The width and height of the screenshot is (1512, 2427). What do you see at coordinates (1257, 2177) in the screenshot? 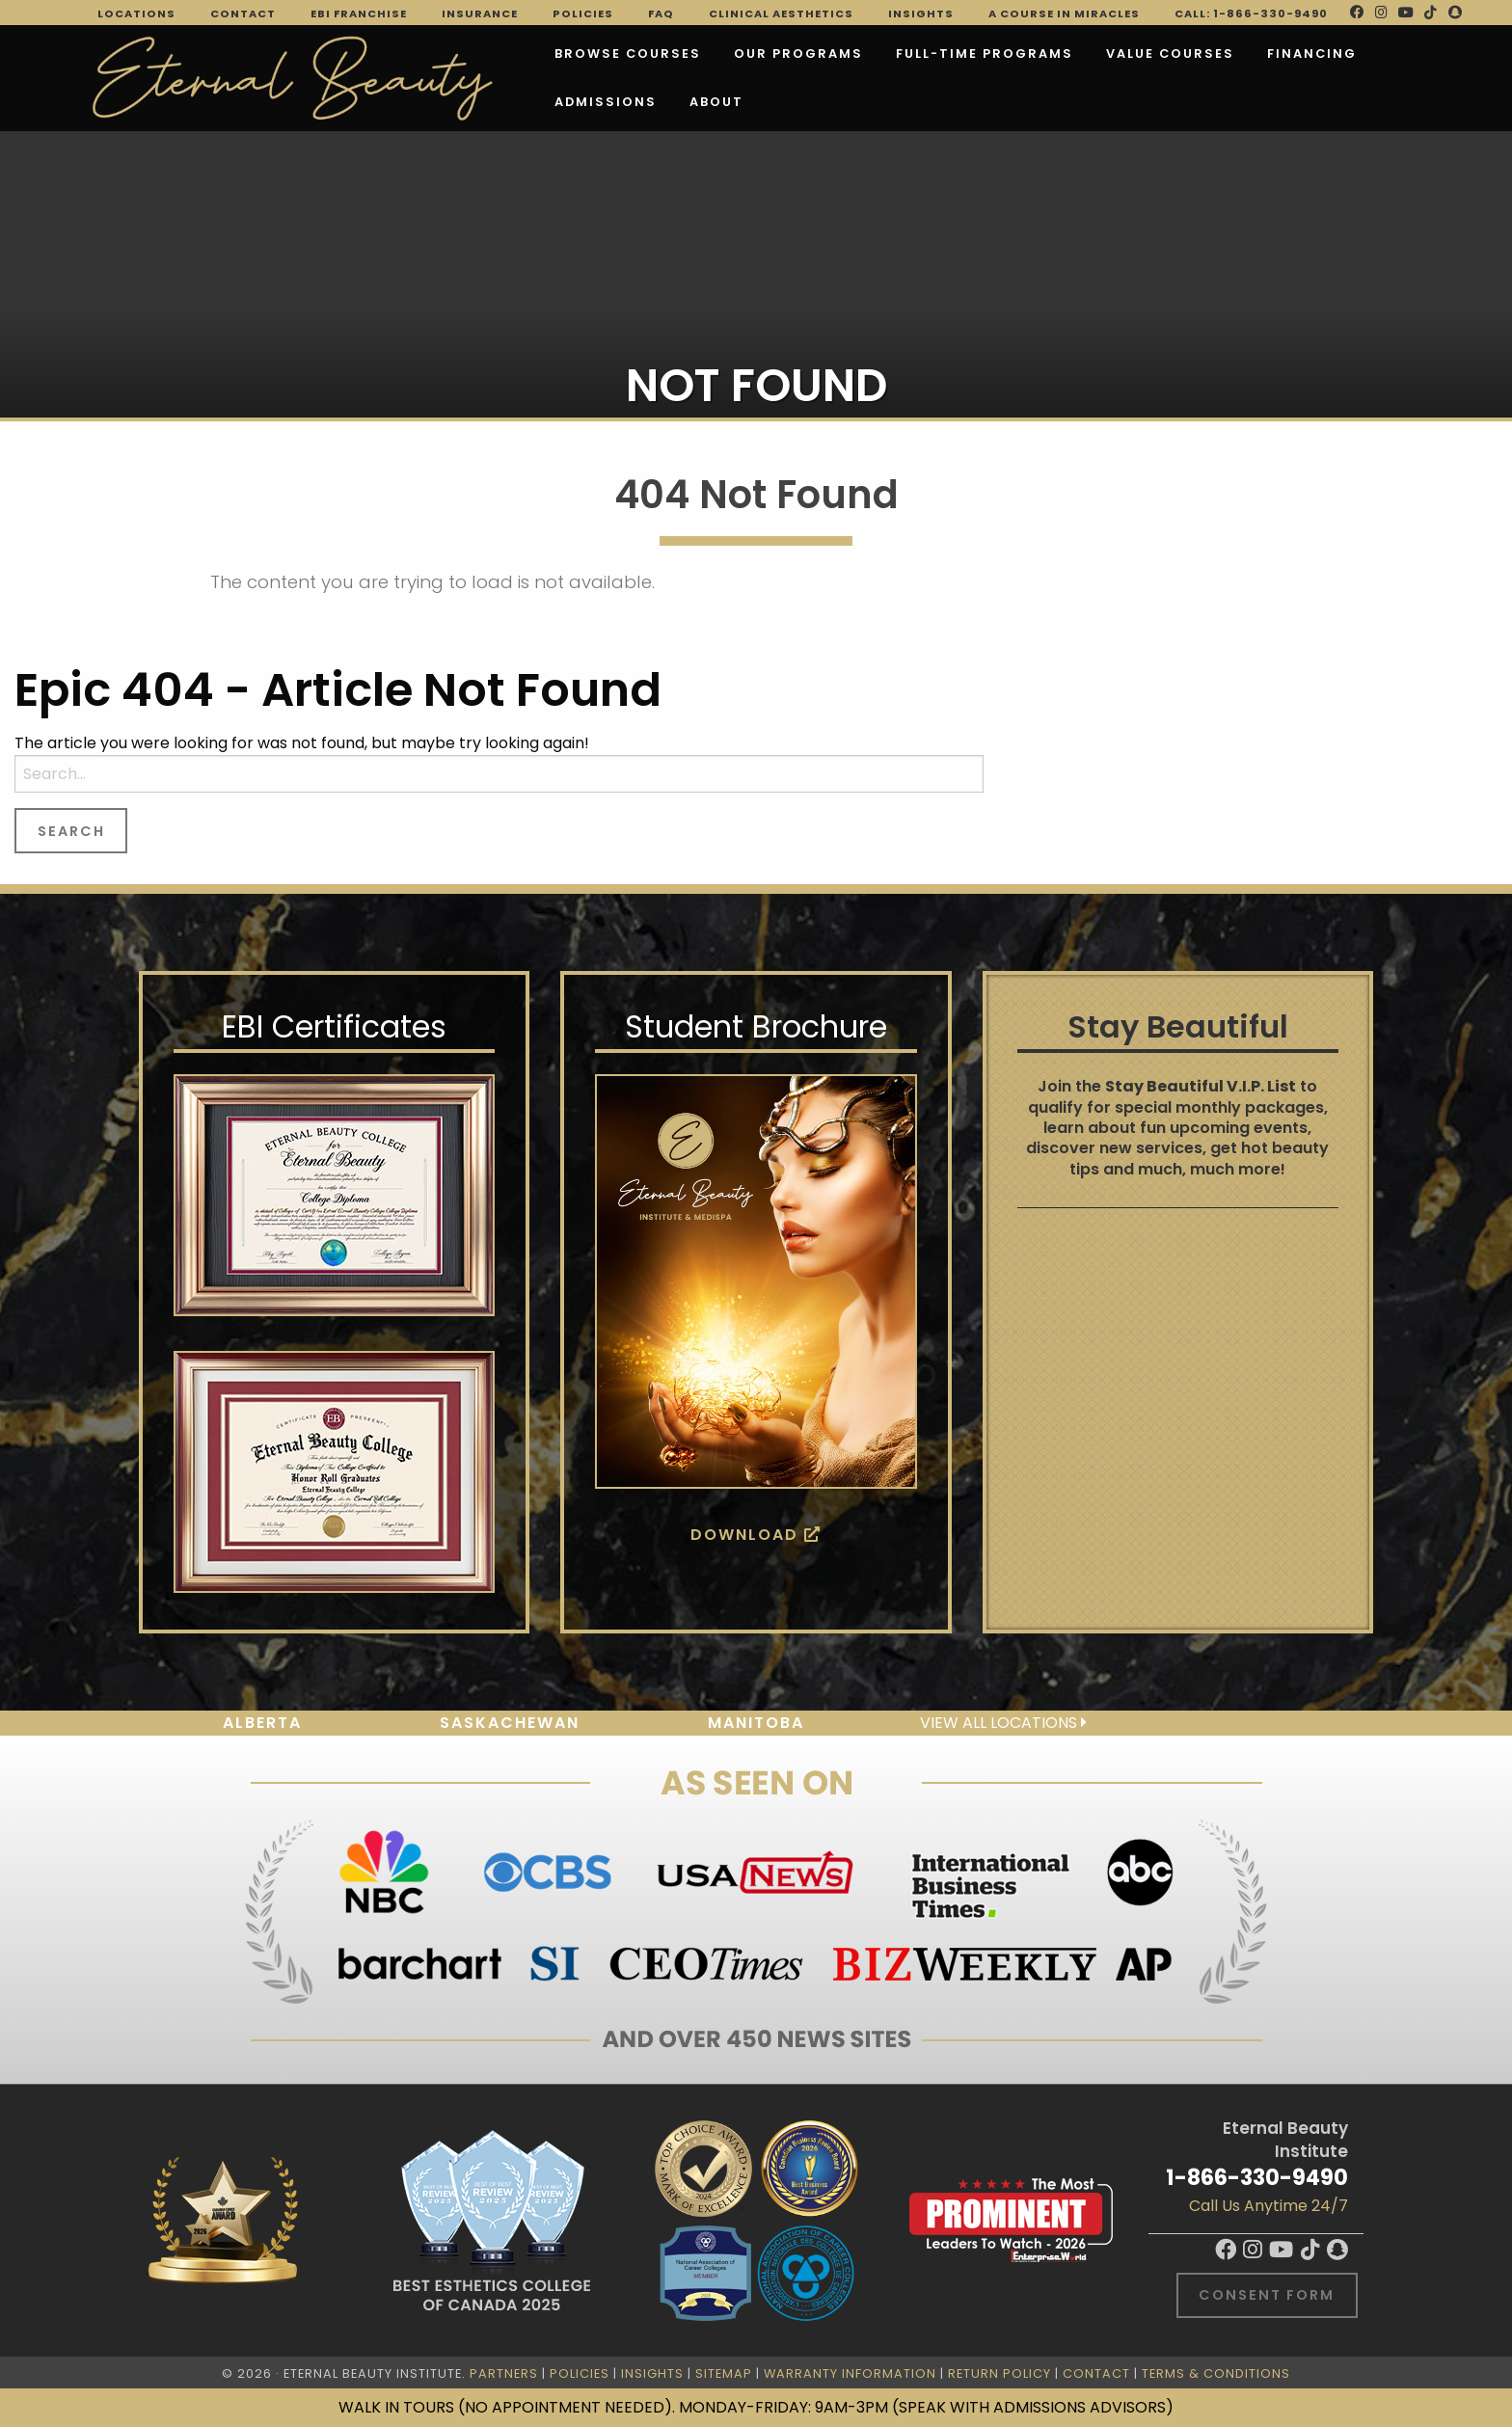
I see `1-866-330-9490` at bounding box center [1257, 2177].